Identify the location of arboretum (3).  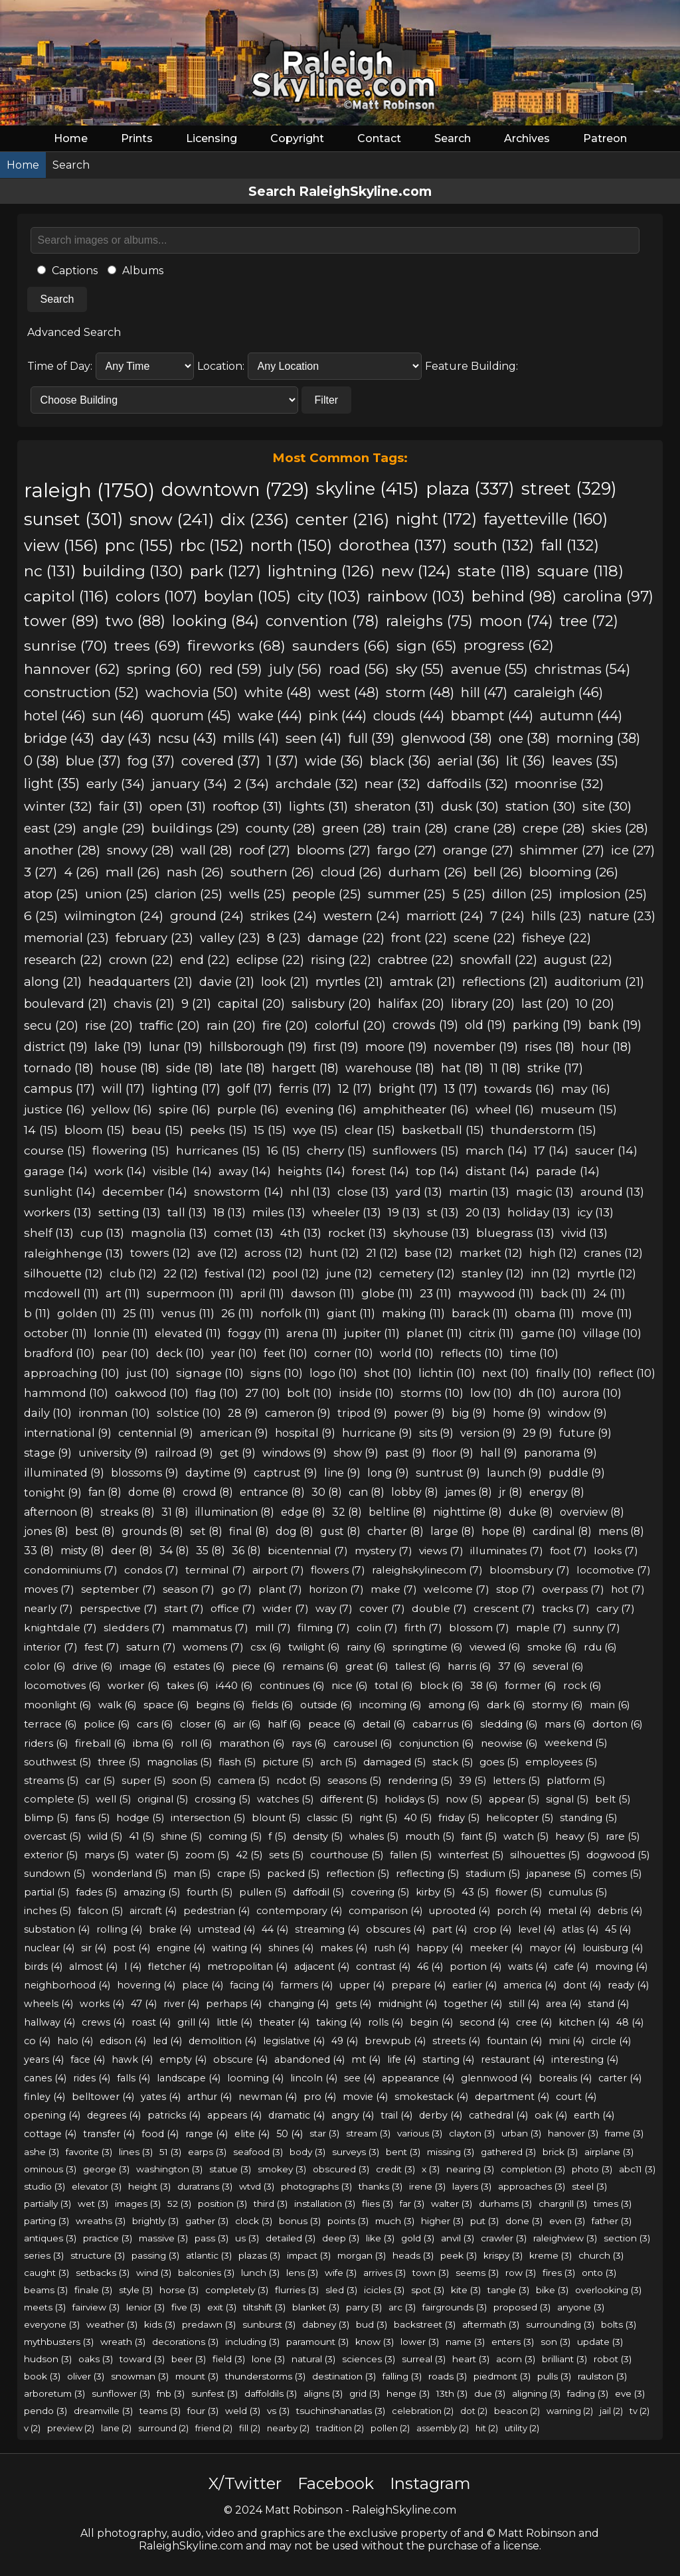
(54, 2393).